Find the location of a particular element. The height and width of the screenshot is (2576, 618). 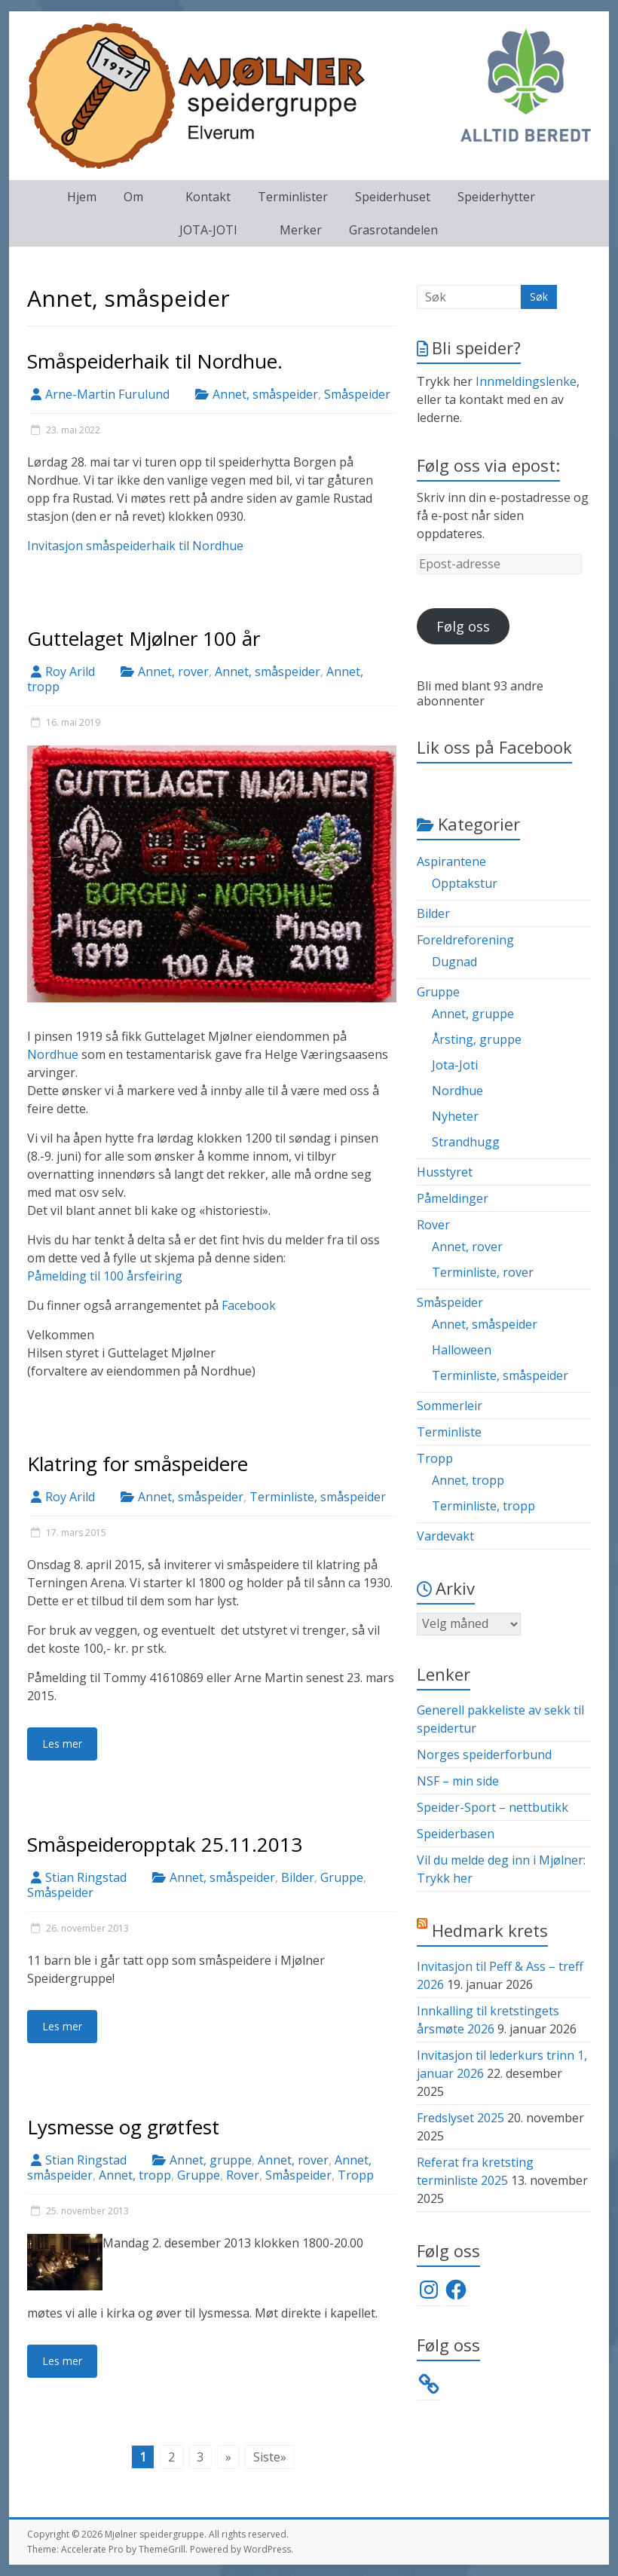

Fredslyset 2025 is located at coordinates (460, 2117).